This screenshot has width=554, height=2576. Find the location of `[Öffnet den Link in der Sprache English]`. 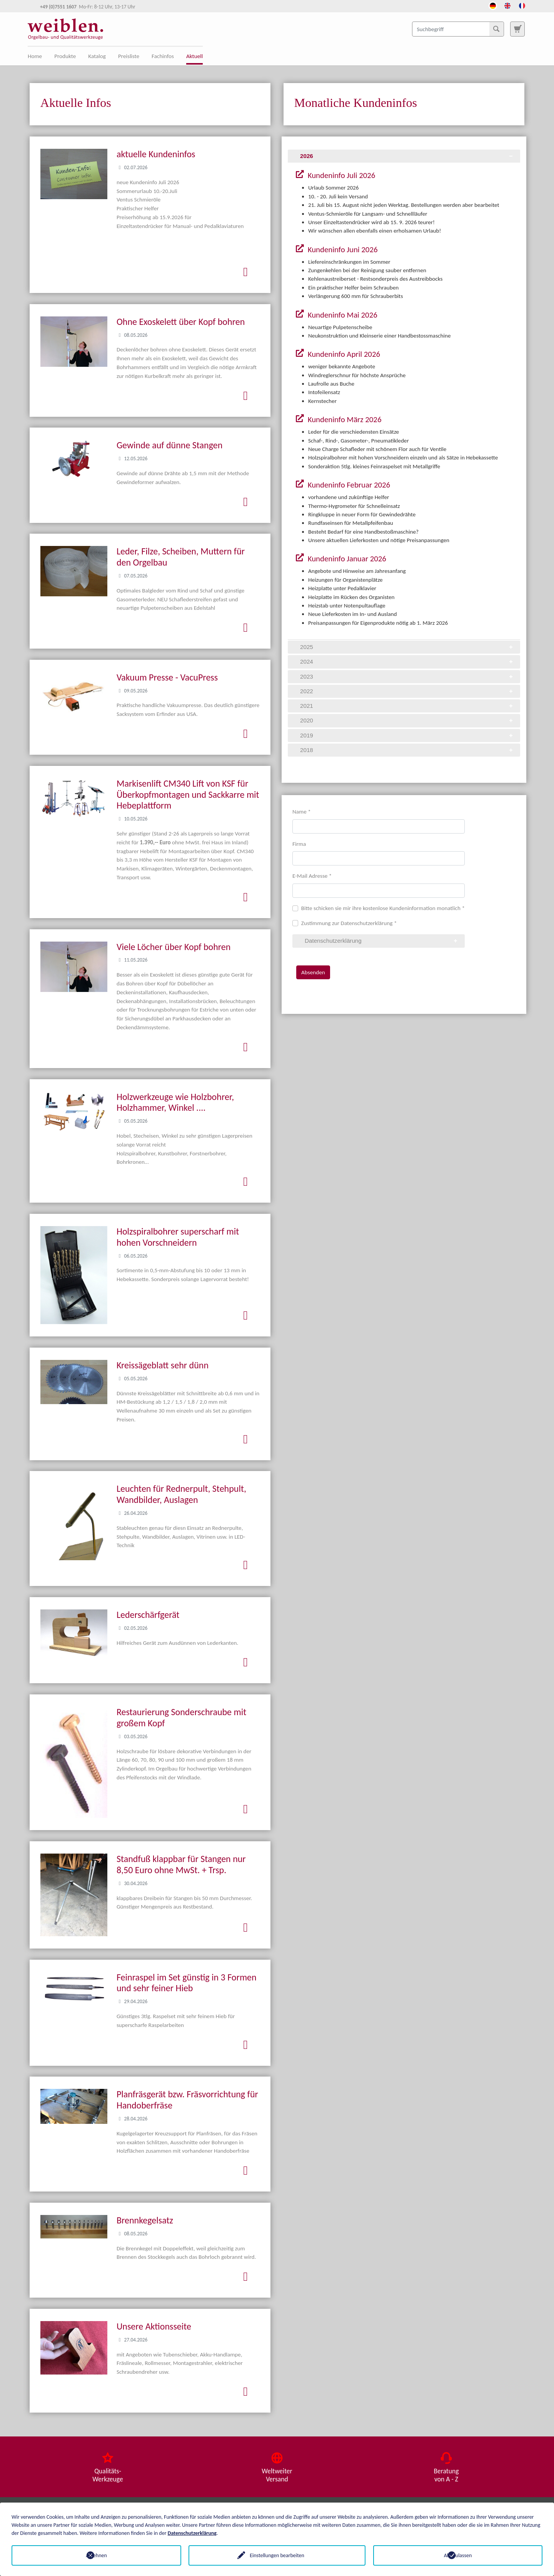

[Öffnet den Link in der Sprache English] is located at coordinates (507, 5).